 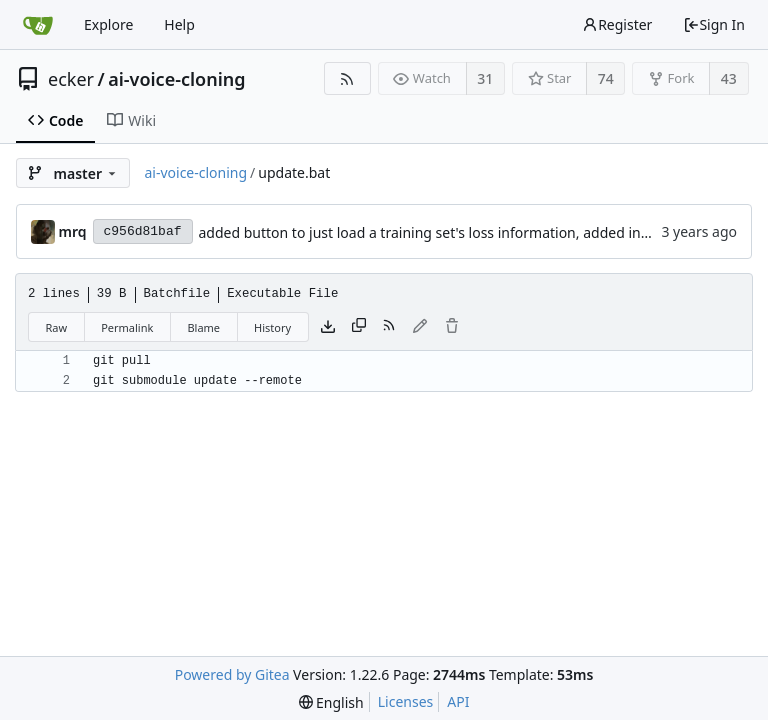 I want to click on 74, so click(x=606, y=78).